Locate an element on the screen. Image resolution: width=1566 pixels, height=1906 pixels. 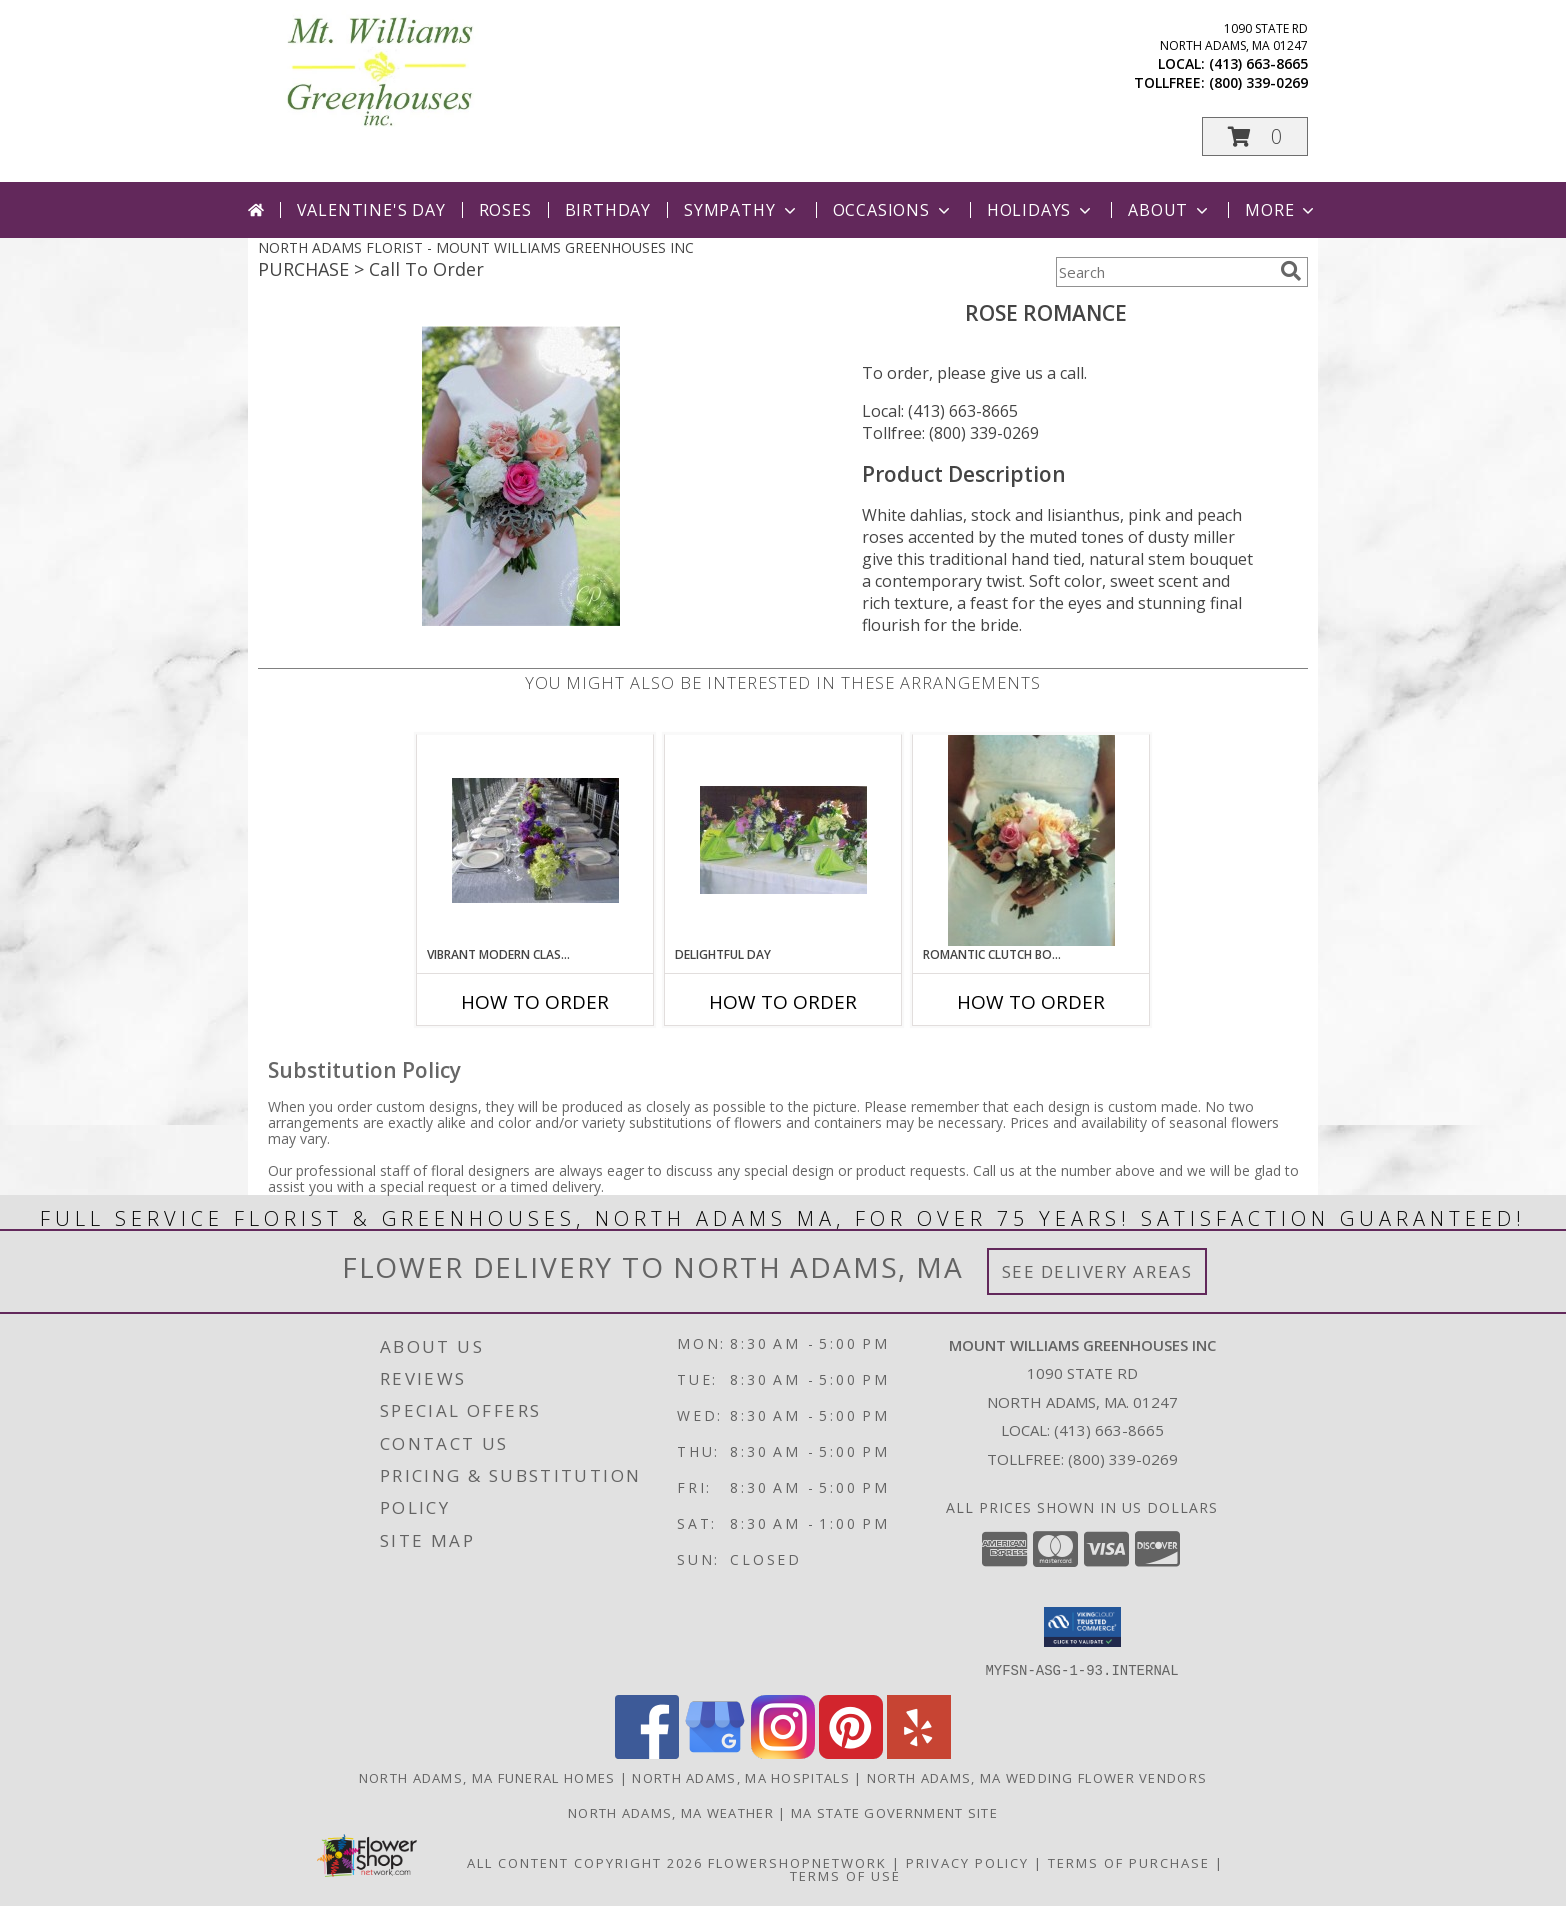
FlowerShopNetwork [Flower shop network opens in new window] is located at coordinates (797, 1862).